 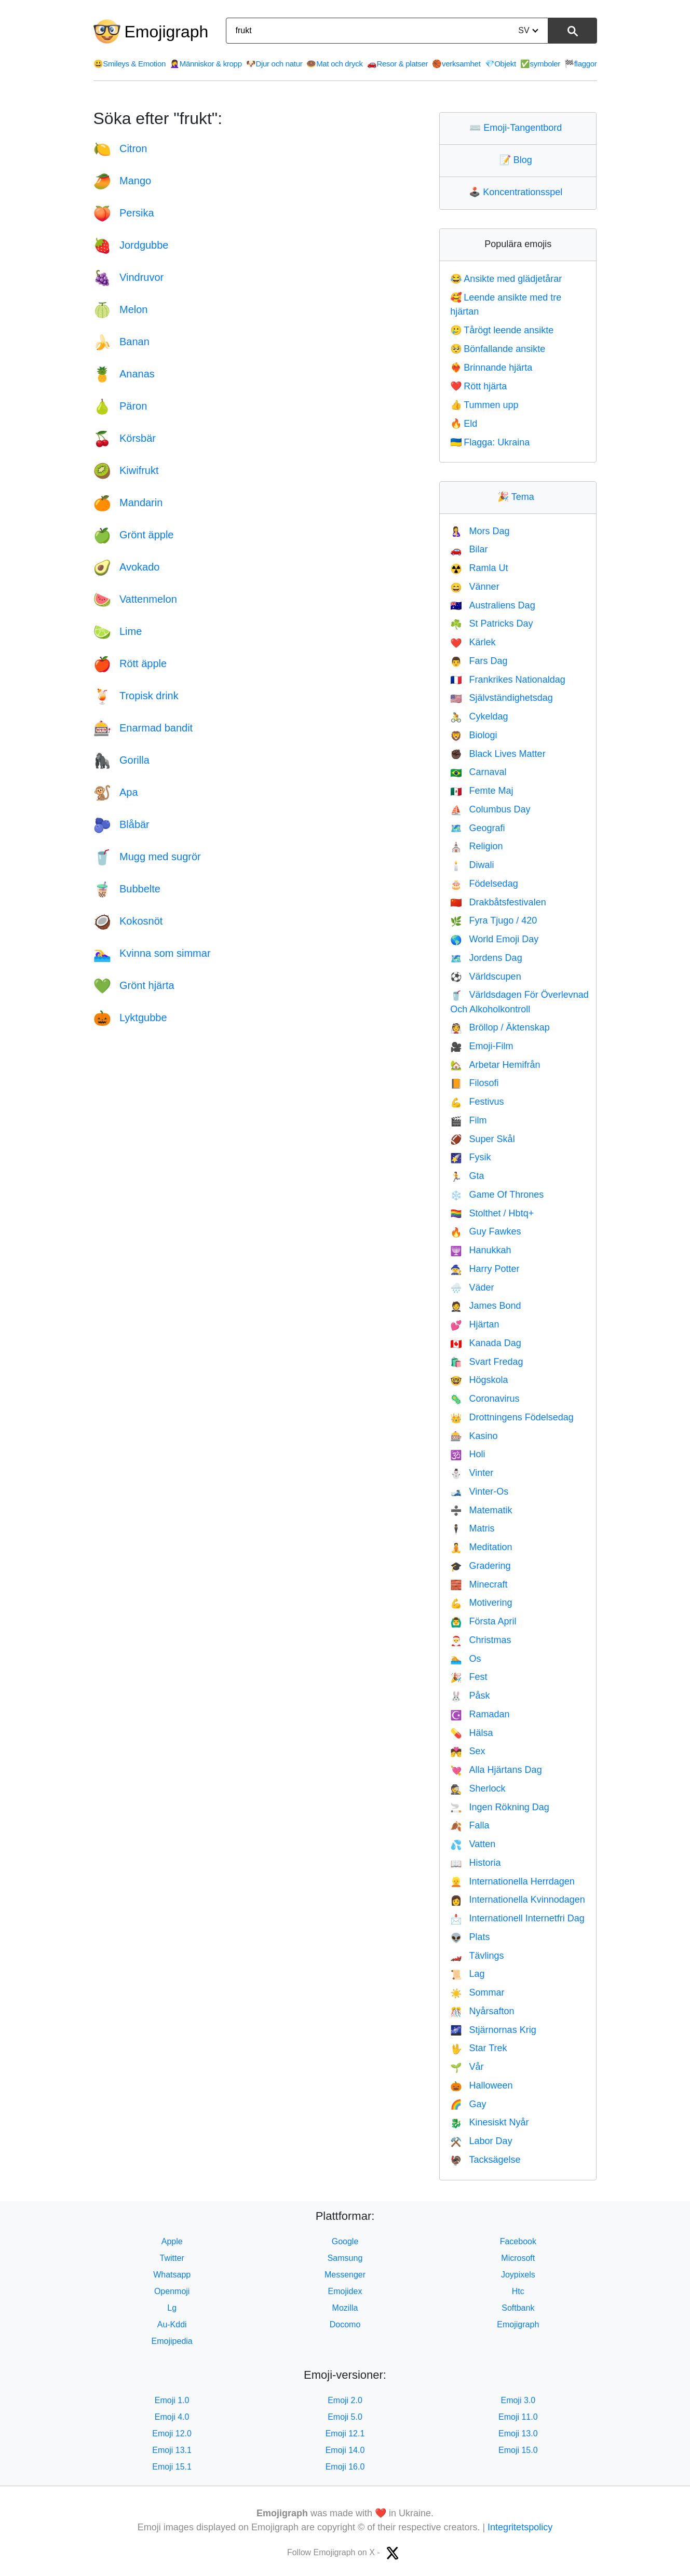 I want to click on Tummen upp, so click(x=484, y=405).